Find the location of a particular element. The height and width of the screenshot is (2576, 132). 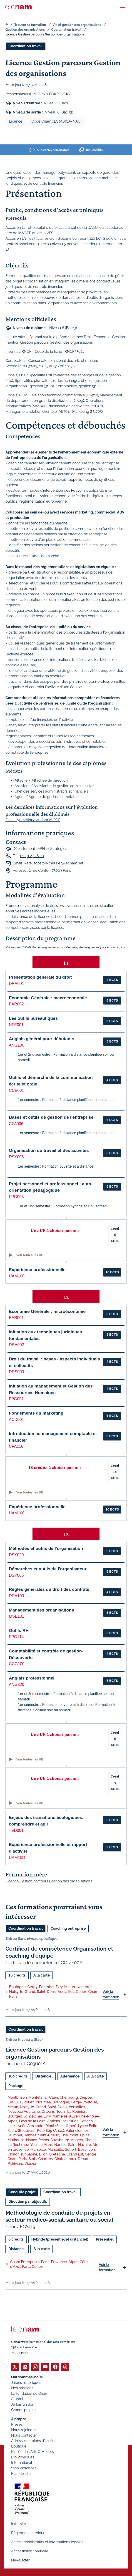

Musée des Arts & Métiers is located at coordinates (32, 2452).